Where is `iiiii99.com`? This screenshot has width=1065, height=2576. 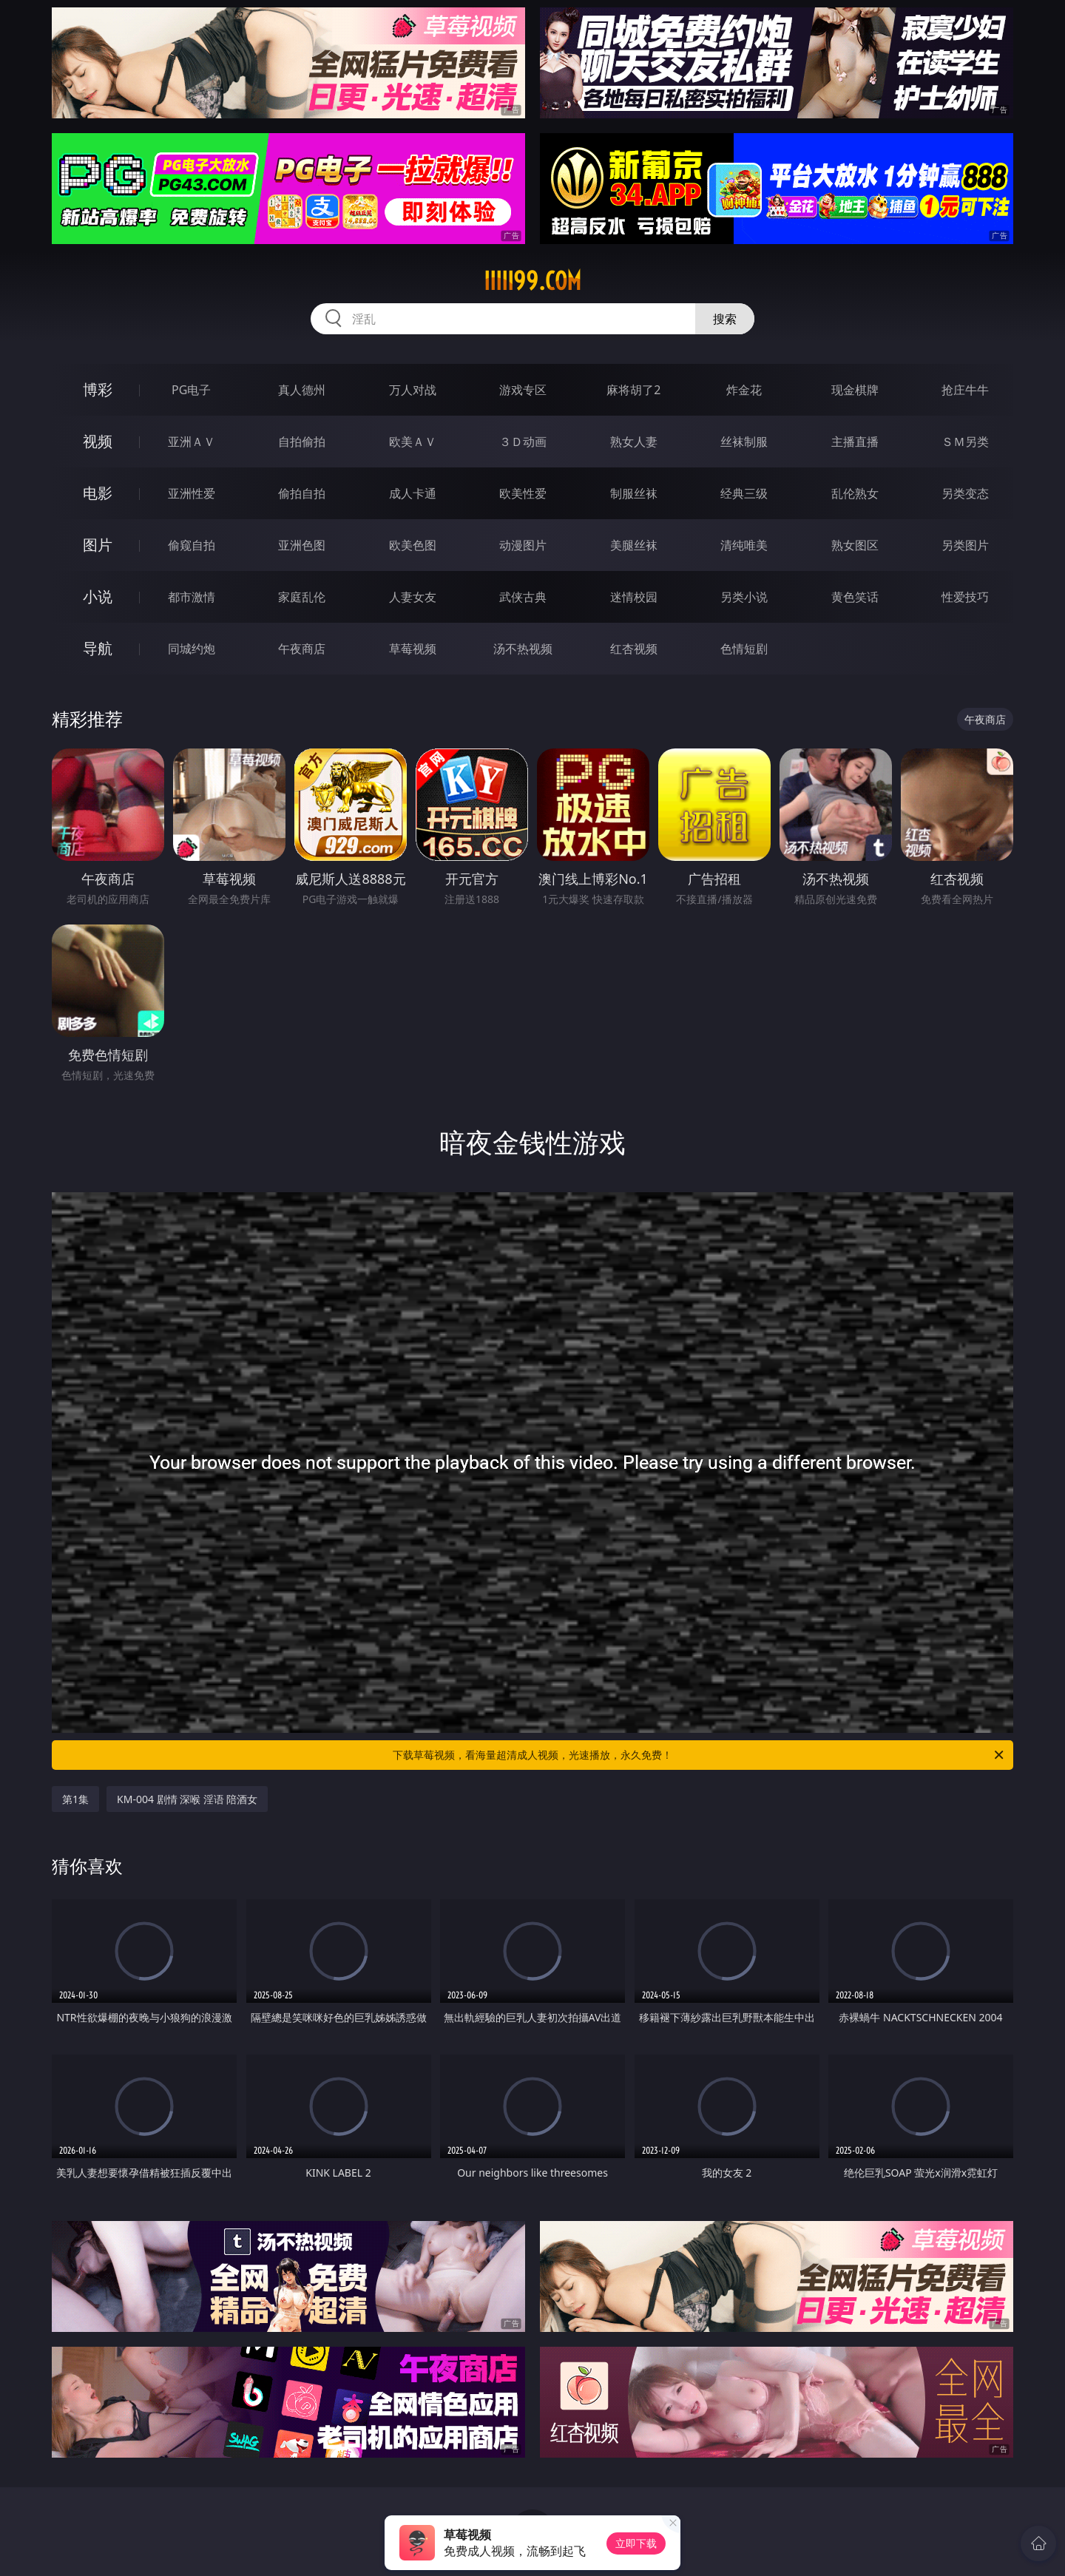 iiiii99.com is located at coordinates (532, 281).